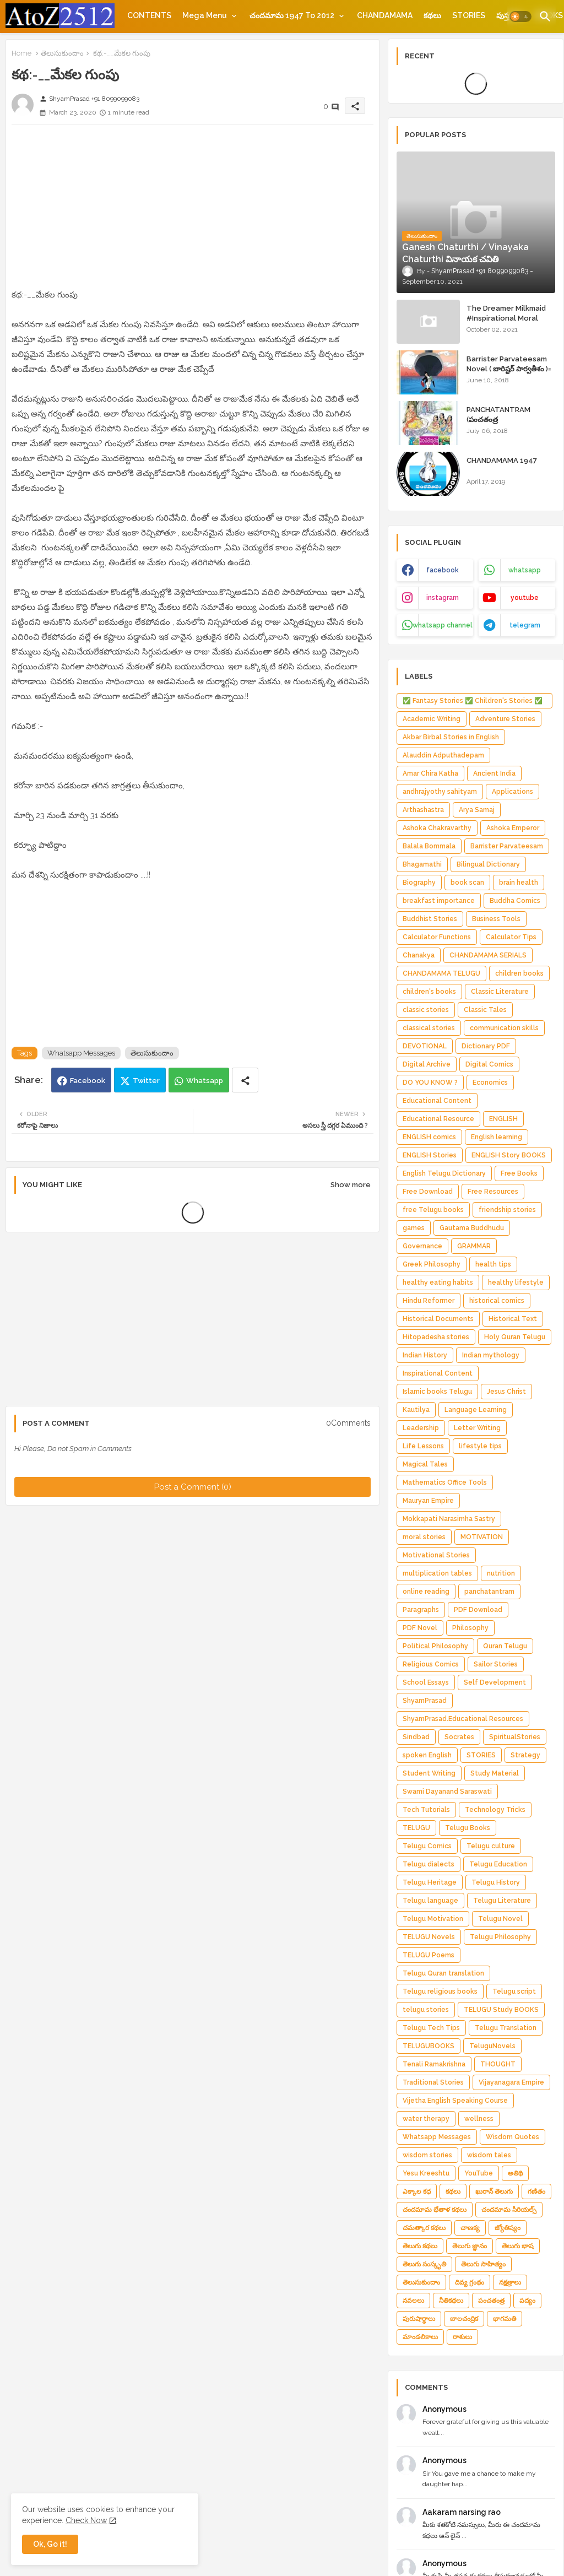 Image resolution: width=564 pixels, height=2576 pixels. Describe the element at coordinates (435, 2210) in the screenshot. I see `చందమామ భేతాళ కథలు` at that location.